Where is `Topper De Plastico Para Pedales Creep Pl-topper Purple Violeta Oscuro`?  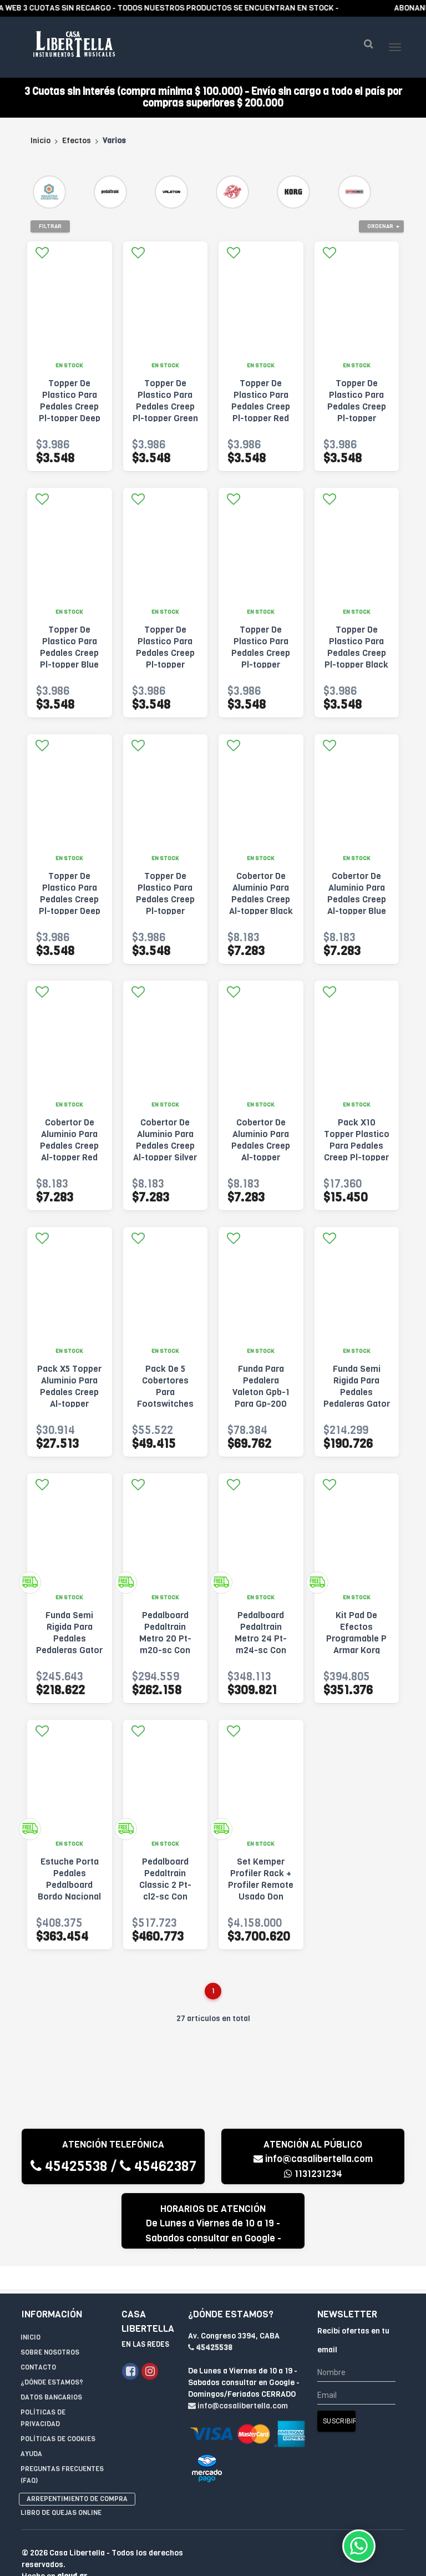
Topper De Plastico Para Pedales Creep Pl-topper Purple Violeta Oscuro is located at coordinates (260, 659).